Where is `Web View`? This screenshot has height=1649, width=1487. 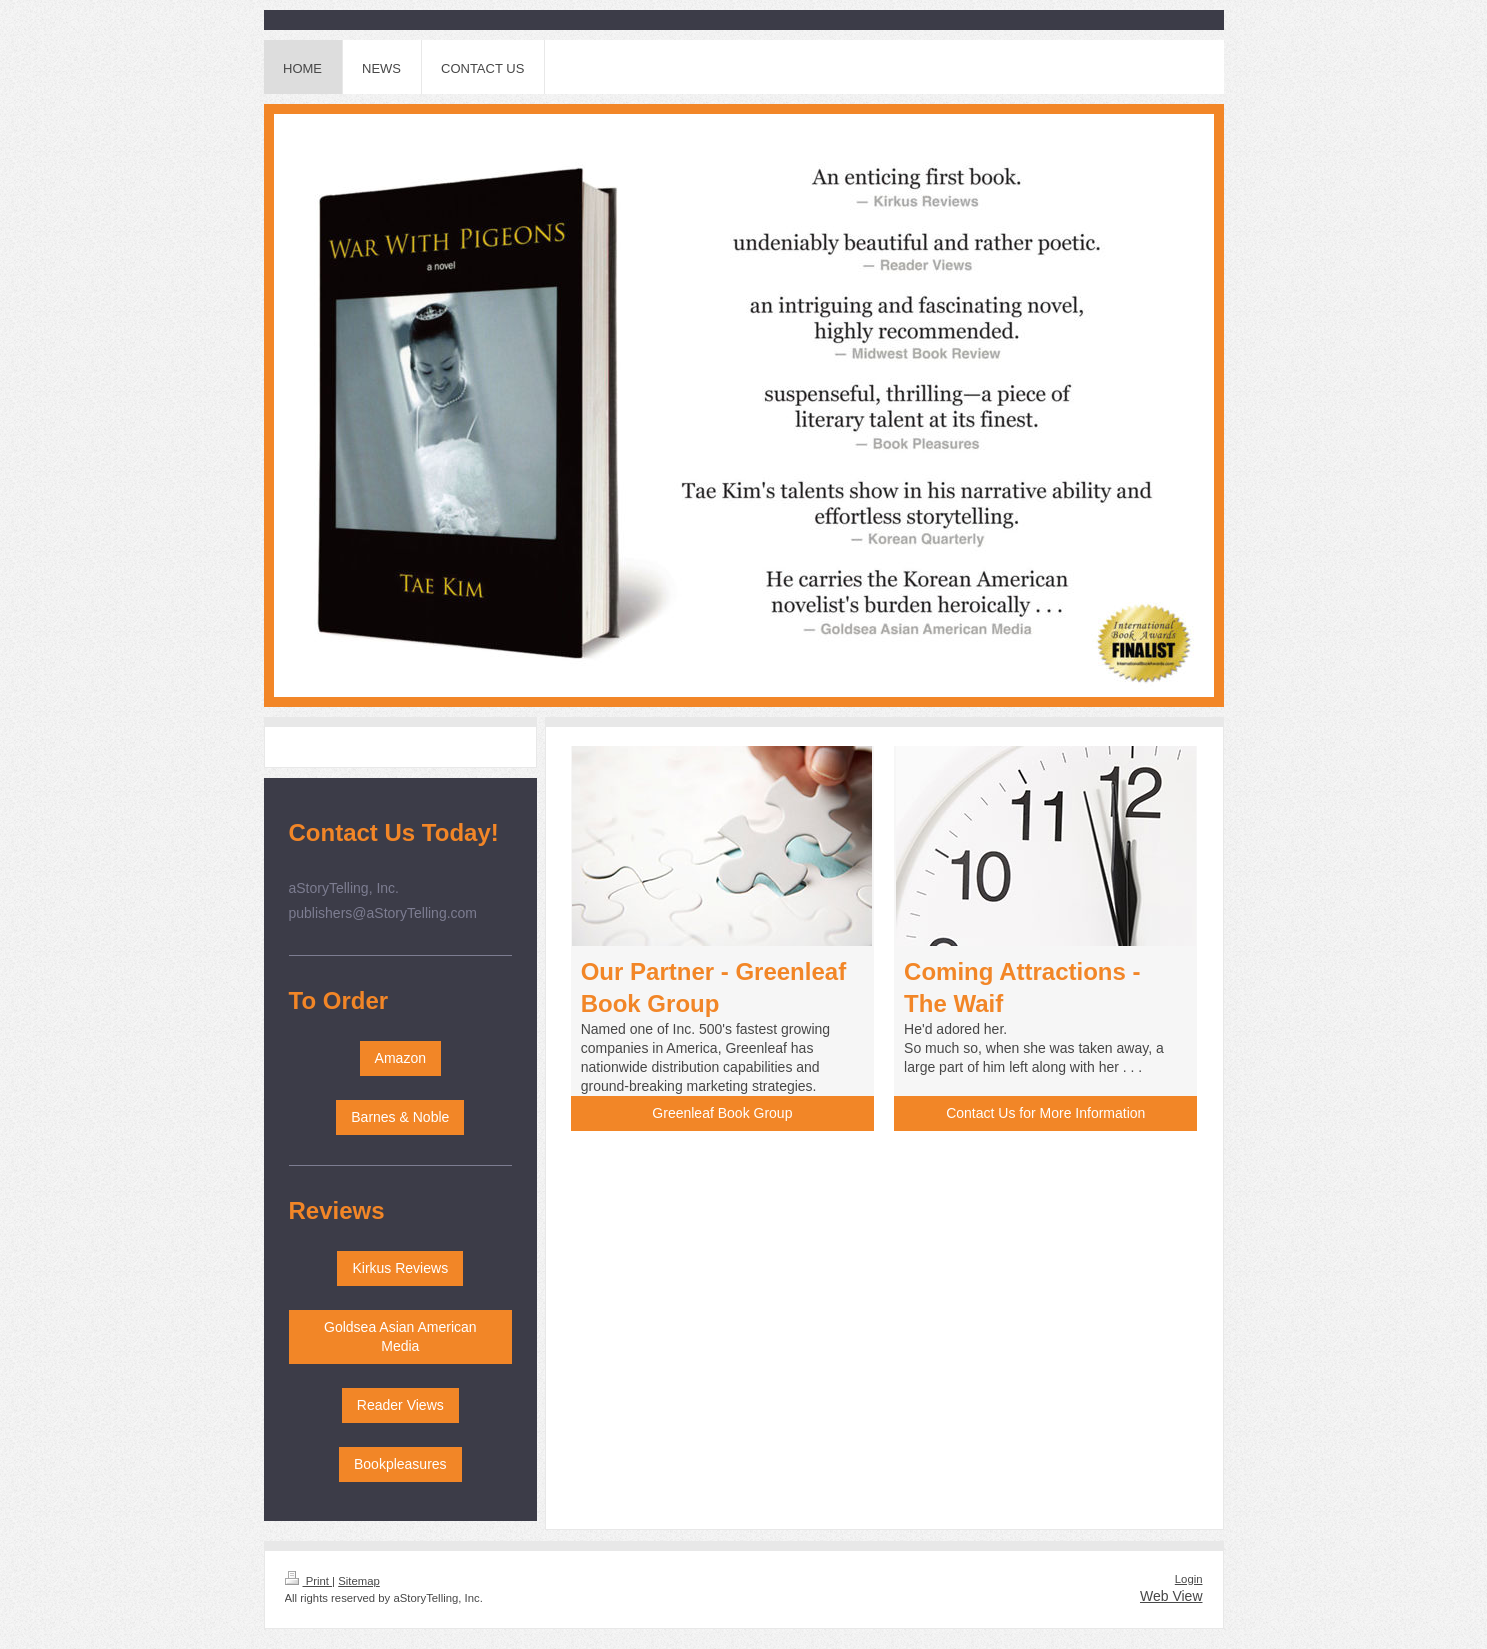
Web View is located at coordinates (1171, 1596).